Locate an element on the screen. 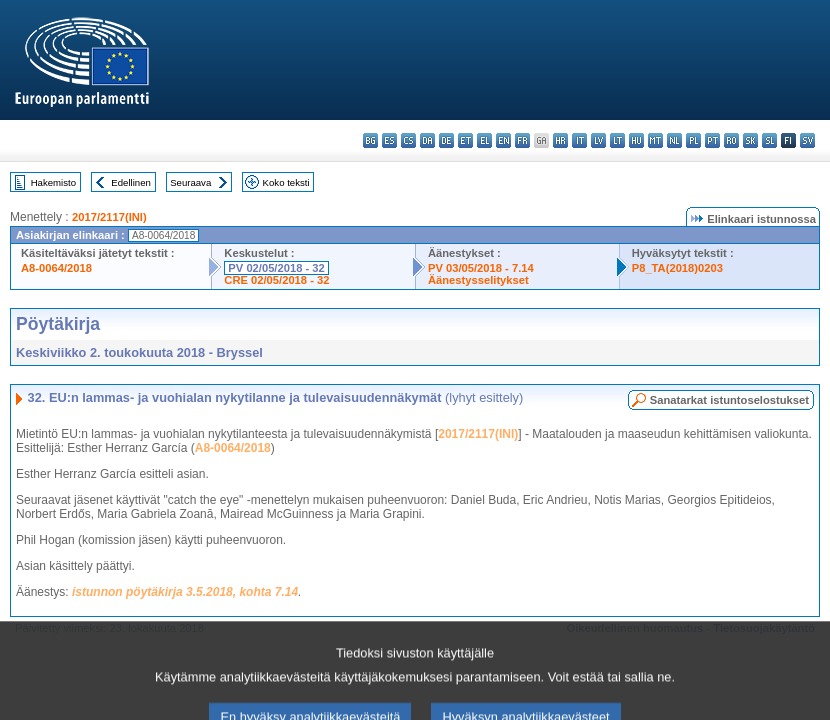  de - Deutsch is located at coordinates (446, 140).